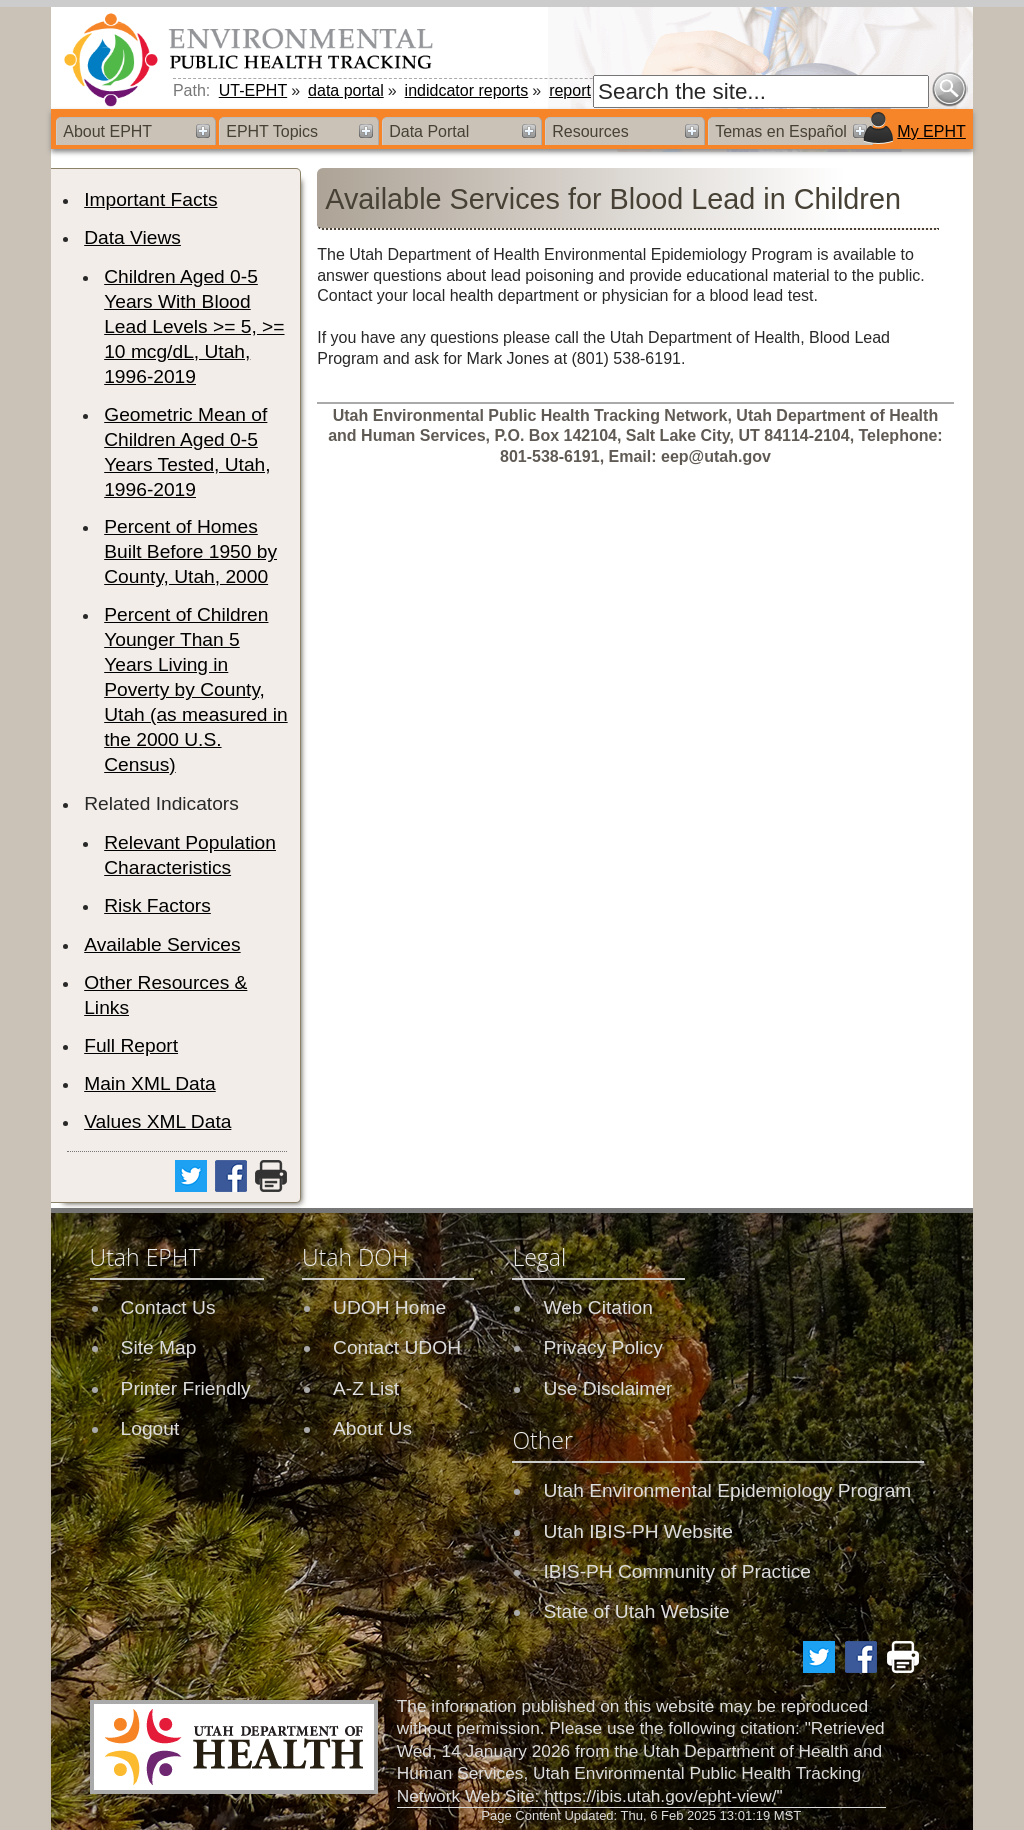 The height and width of the screenshot is (1830, 1024). What do you see at coordinates (165, 995) in the screenshot?
I see `Other Resources & Links` at bounding box center [165, 995].